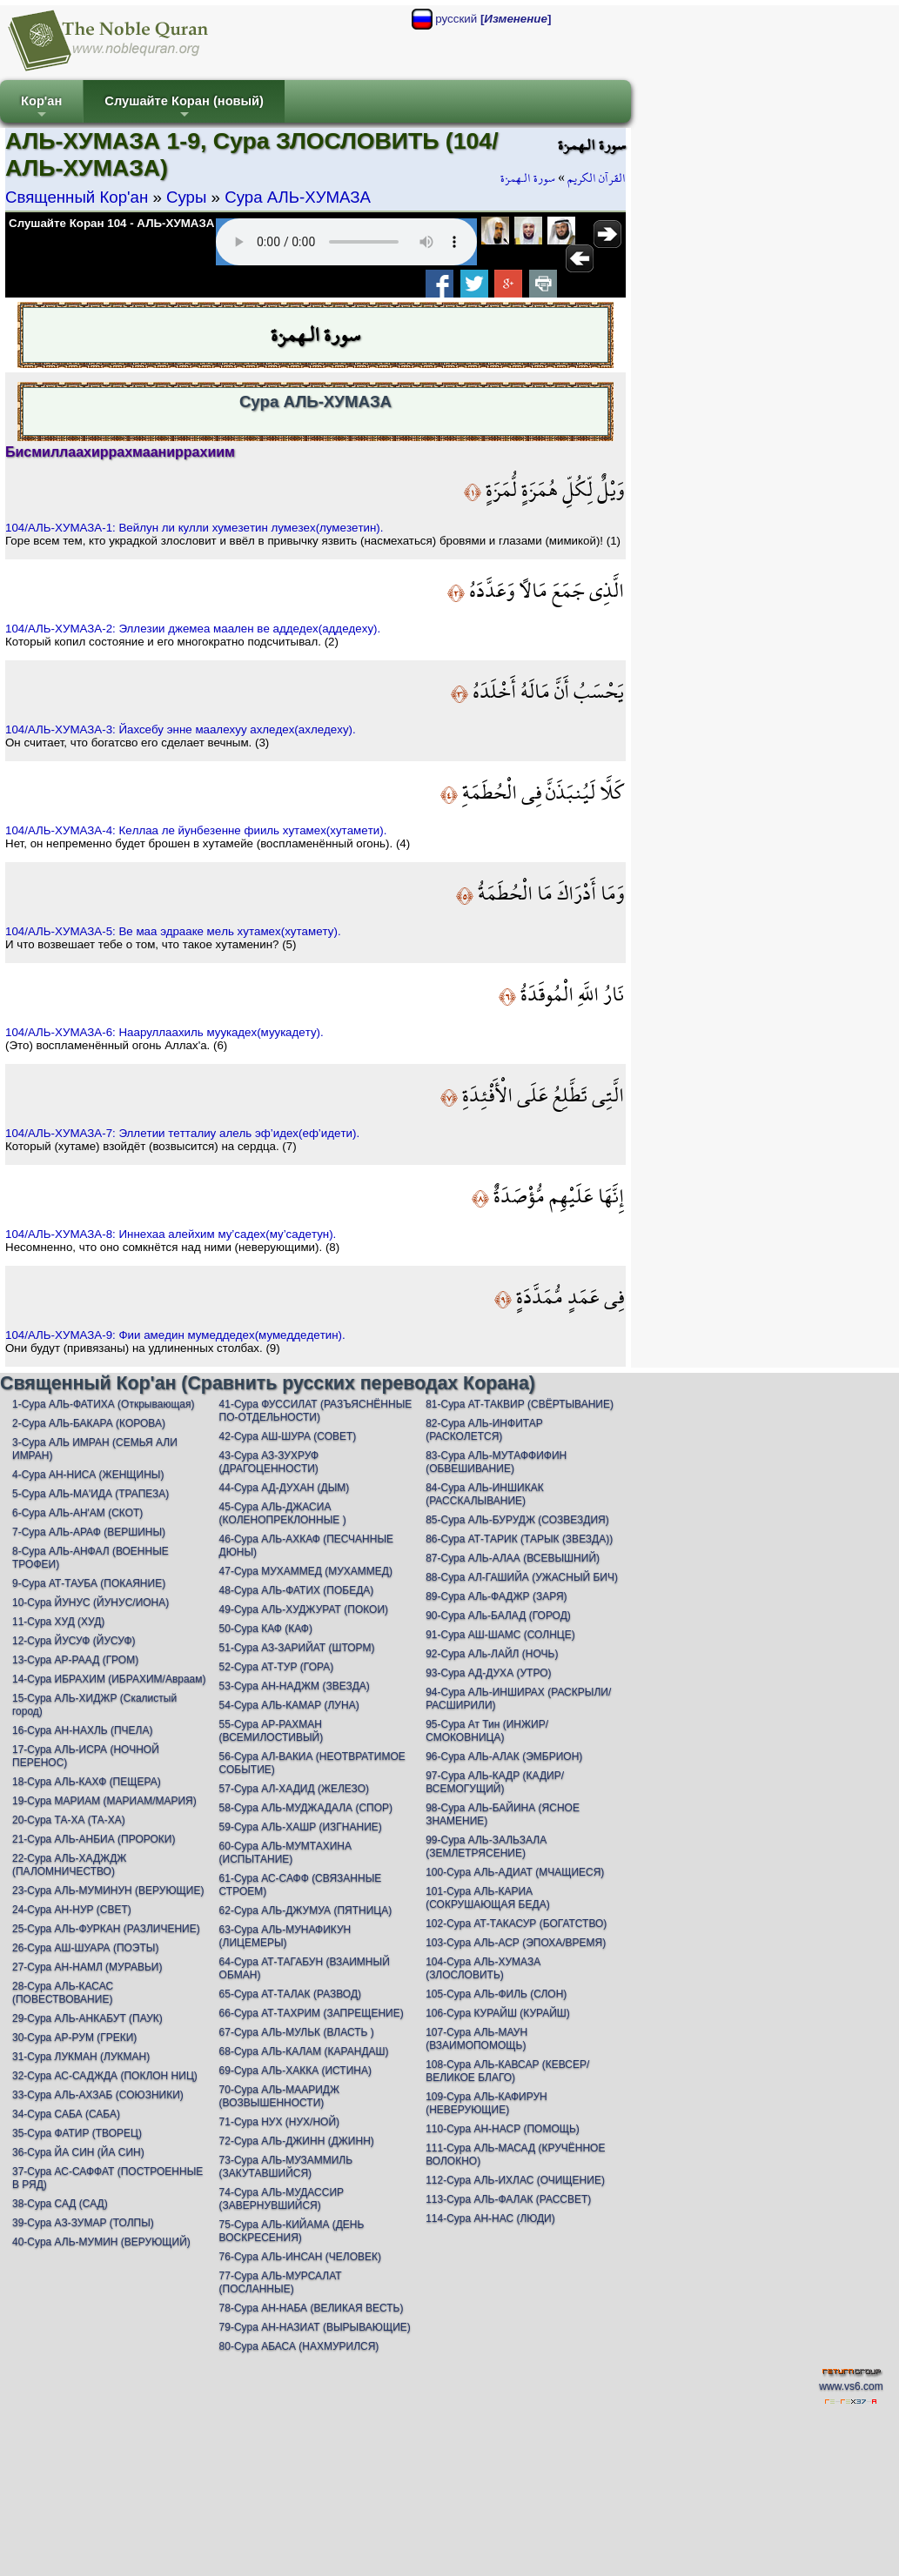 This screenshot has width=899, height=2576. Describe the element at coordinates (87, 1967) in the screenshot. I see `27-Сура АН-НАМЛ (МУРАВЬИ)` at that location.